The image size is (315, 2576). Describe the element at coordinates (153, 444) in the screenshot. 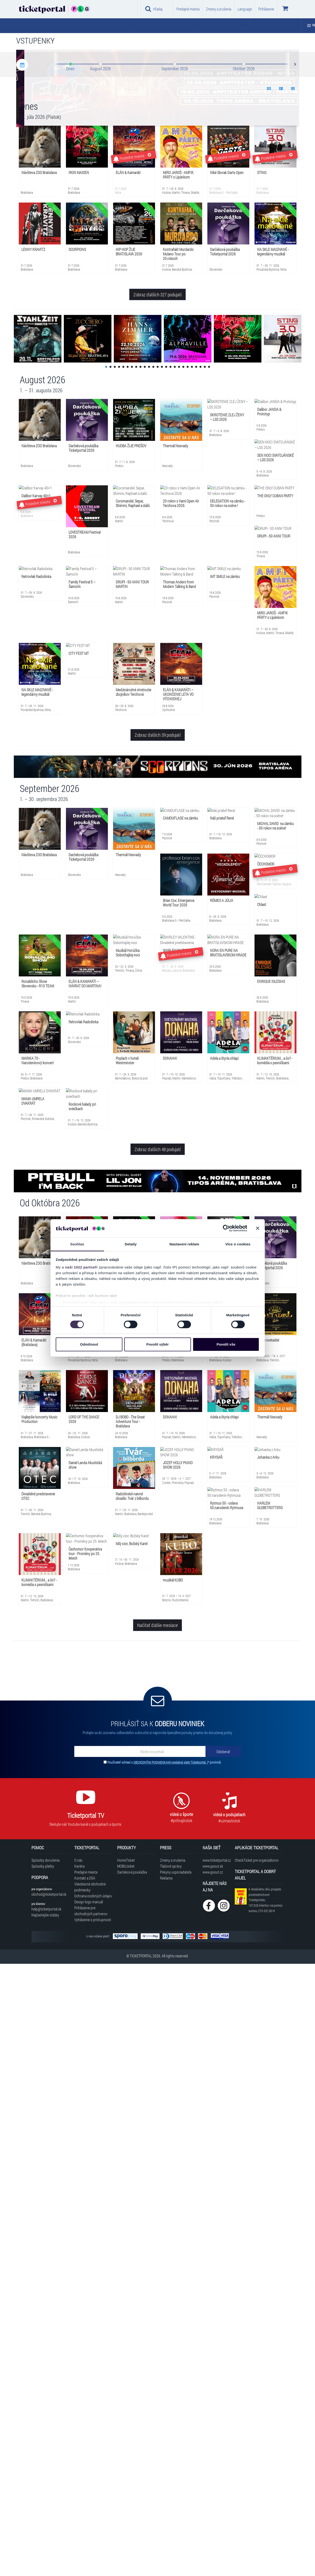

I see `12` at that location.